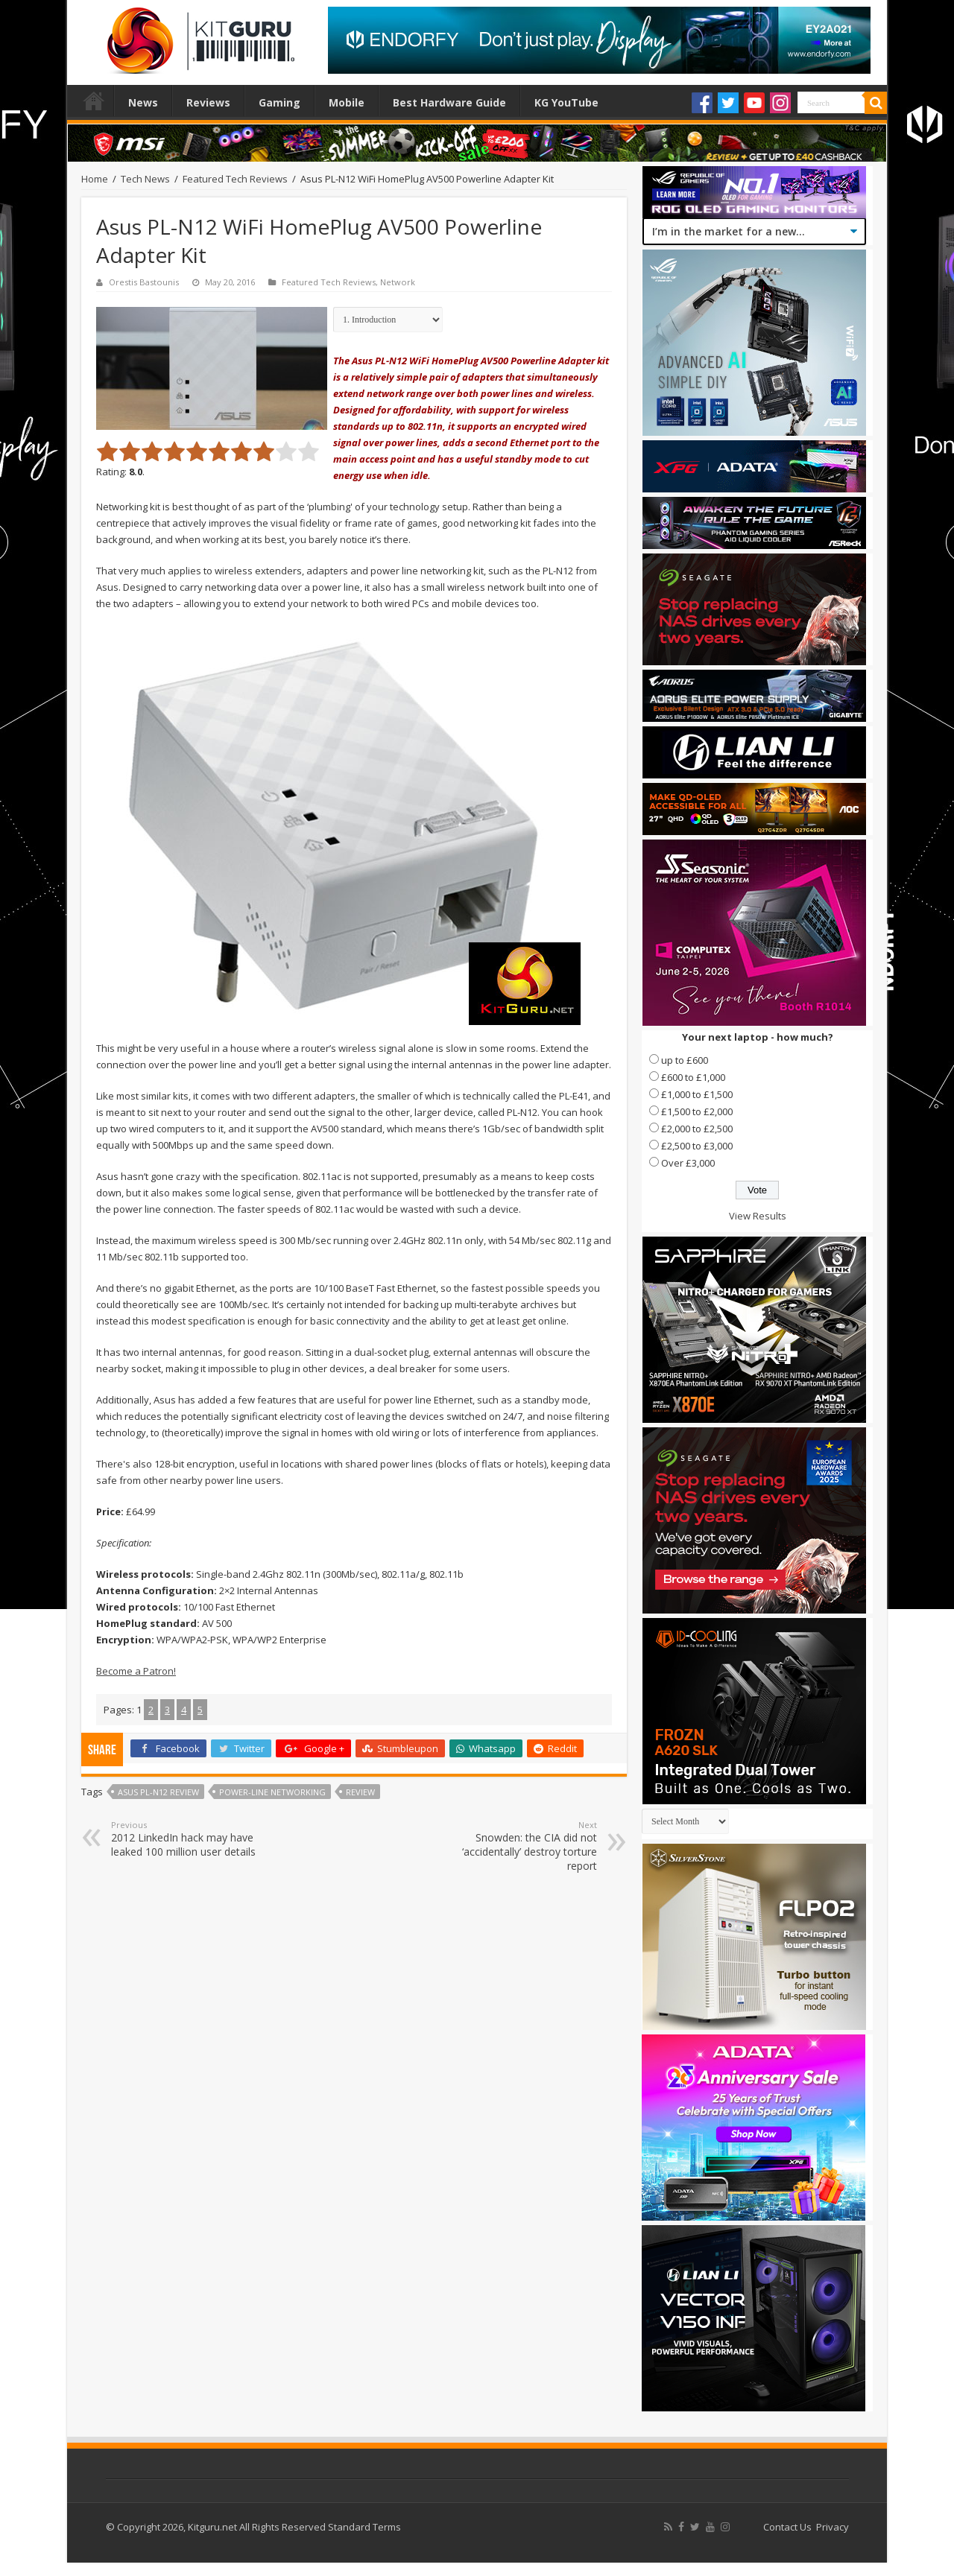  I want to click on Featured Tech Reviews, so click(235, 178).